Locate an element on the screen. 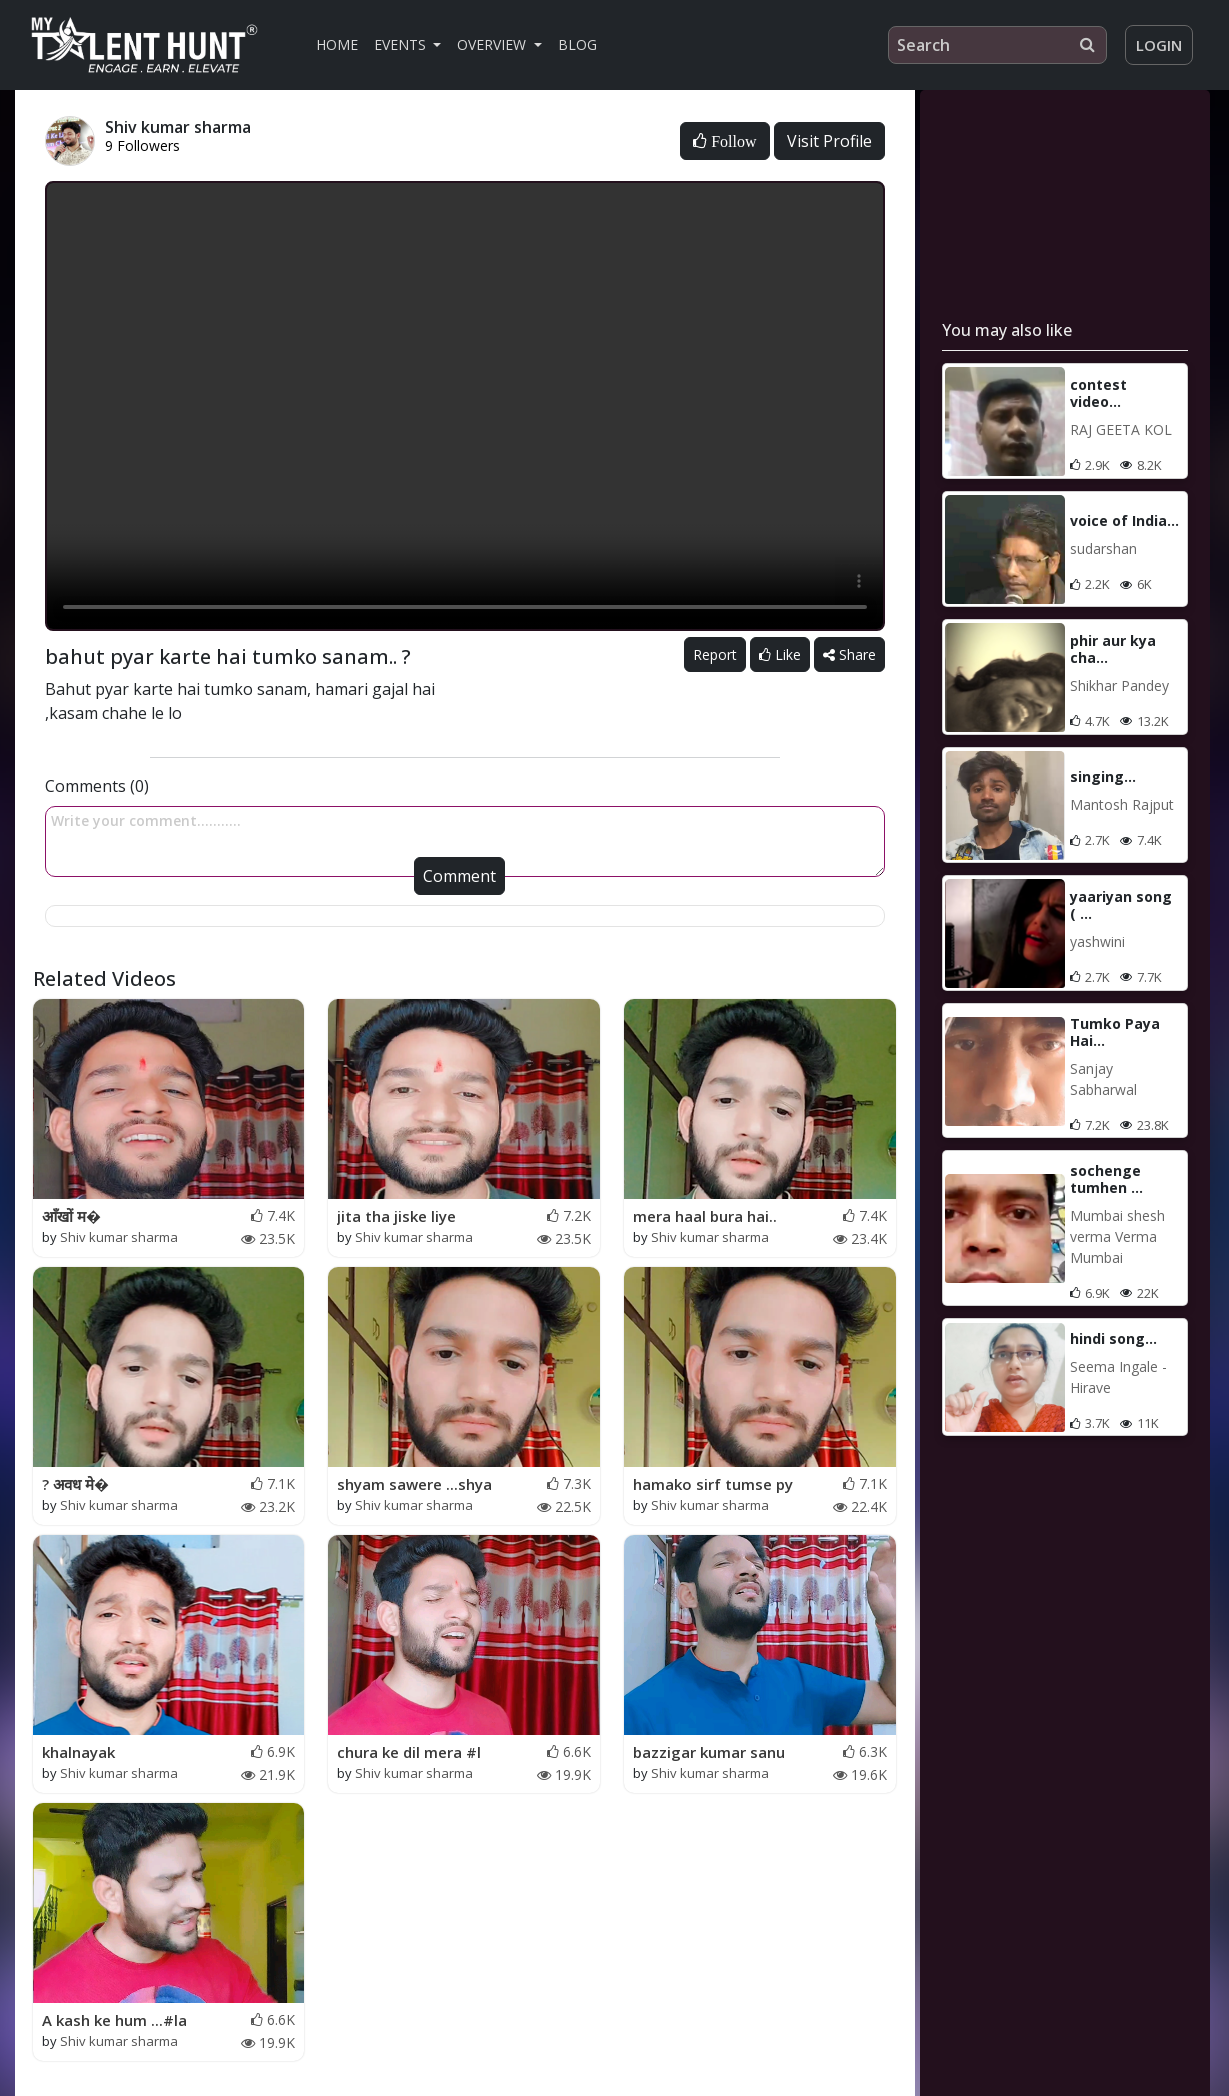 This screenshot has height=2096, width=1229. Visit Profile is located at coordinates (829, 141).